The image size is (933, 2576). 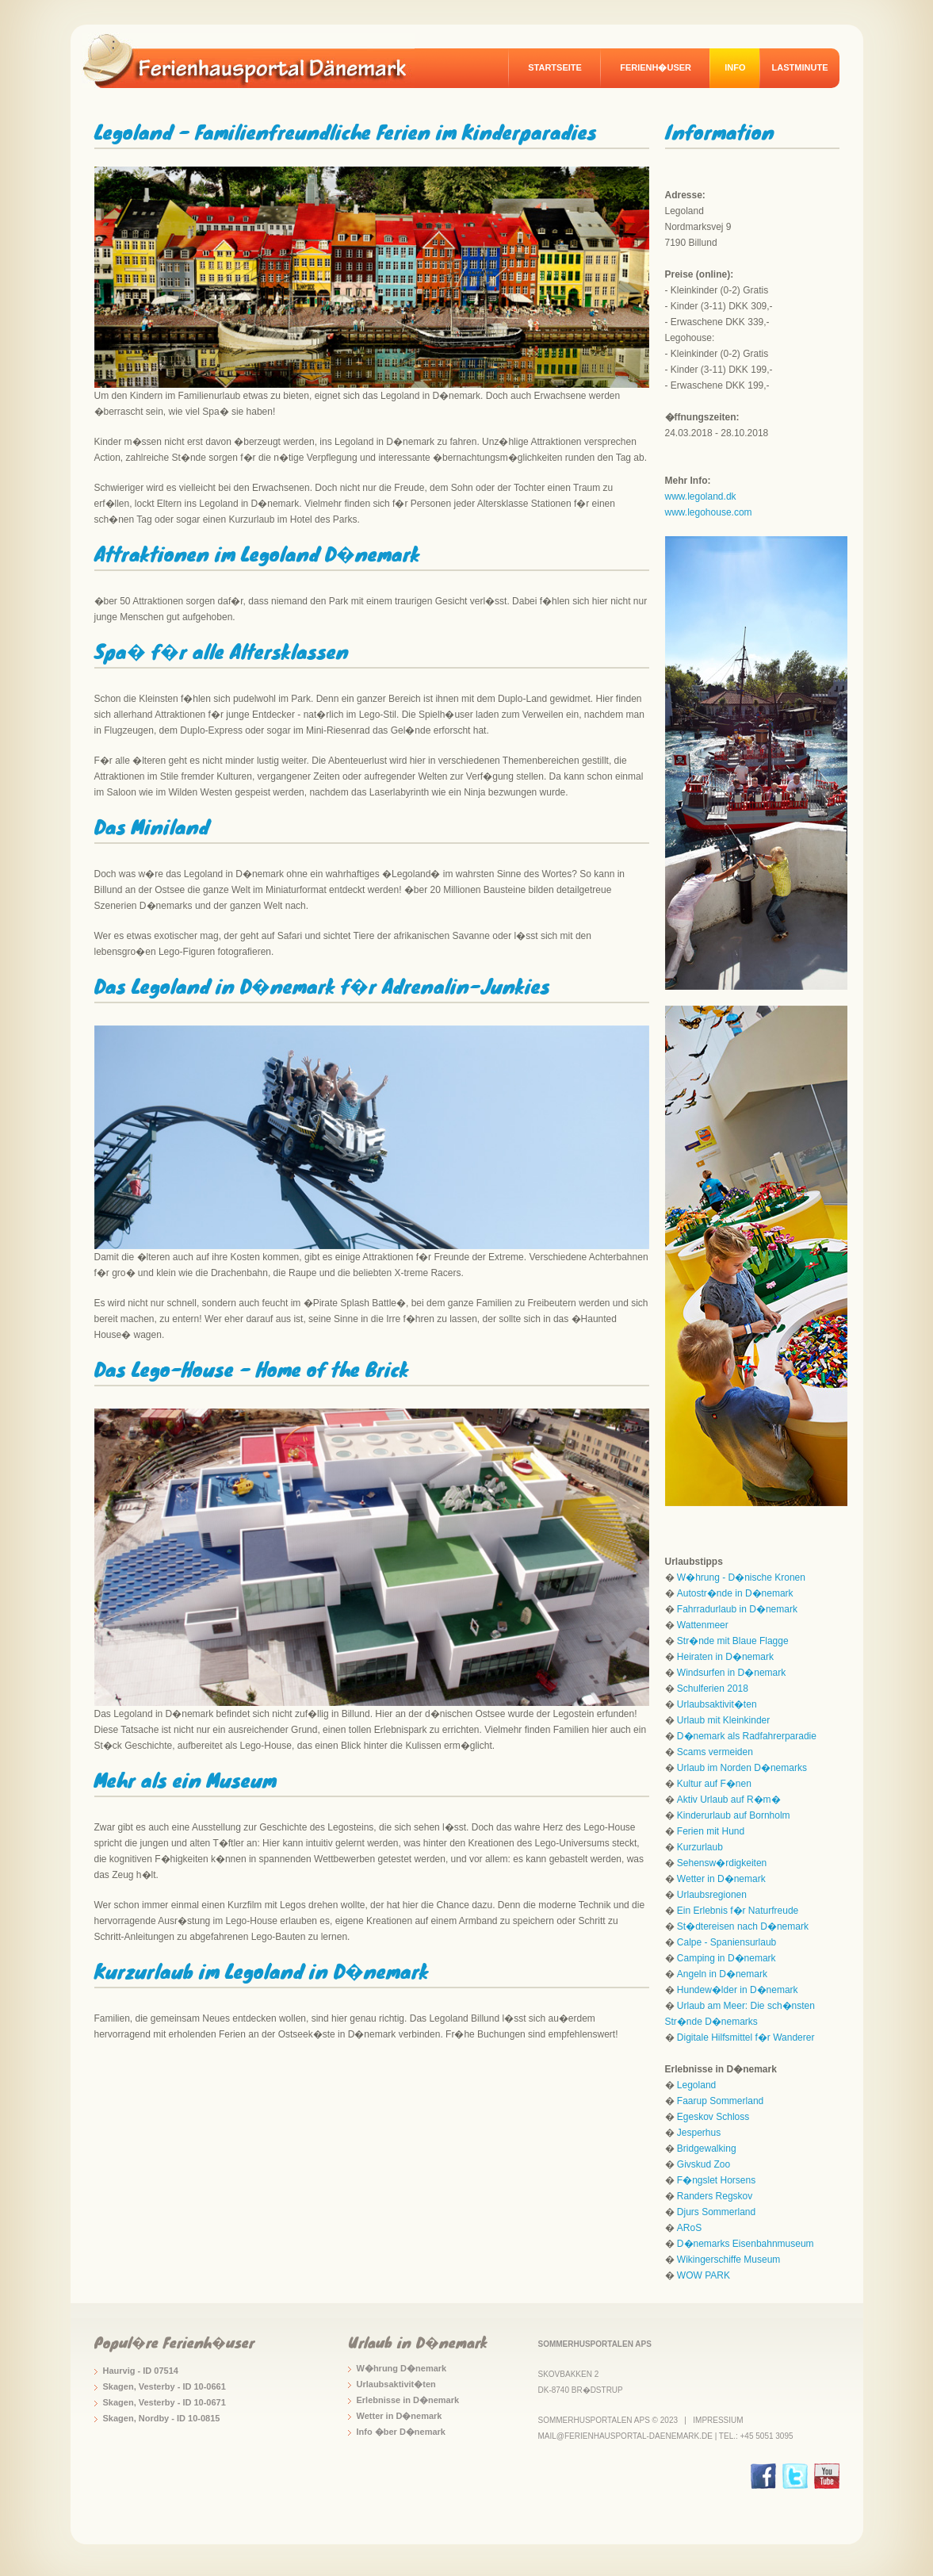 I want to click on Randers Regskov, so click(x=714, y=2196).